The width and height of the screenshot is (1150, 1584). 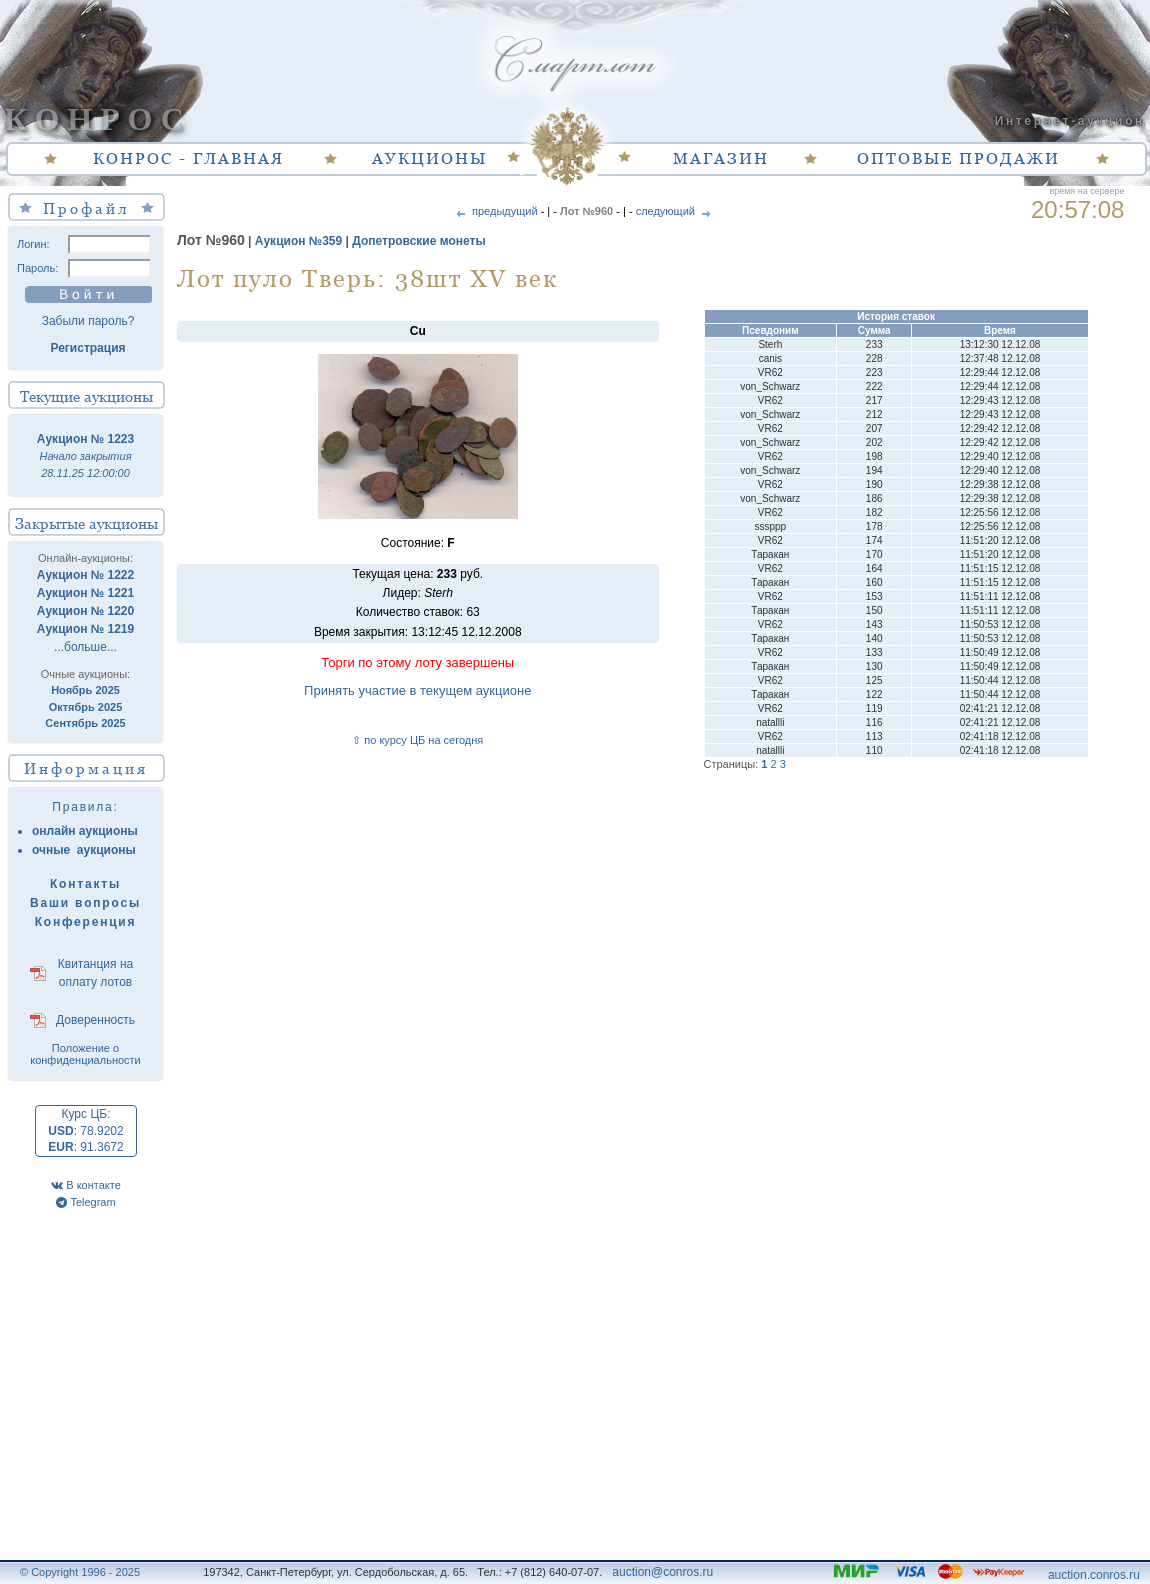 What do you see at coordinates (418, 241) in the screenshot?
I see `Допетровские монеты` at bounding box center [418, 241].